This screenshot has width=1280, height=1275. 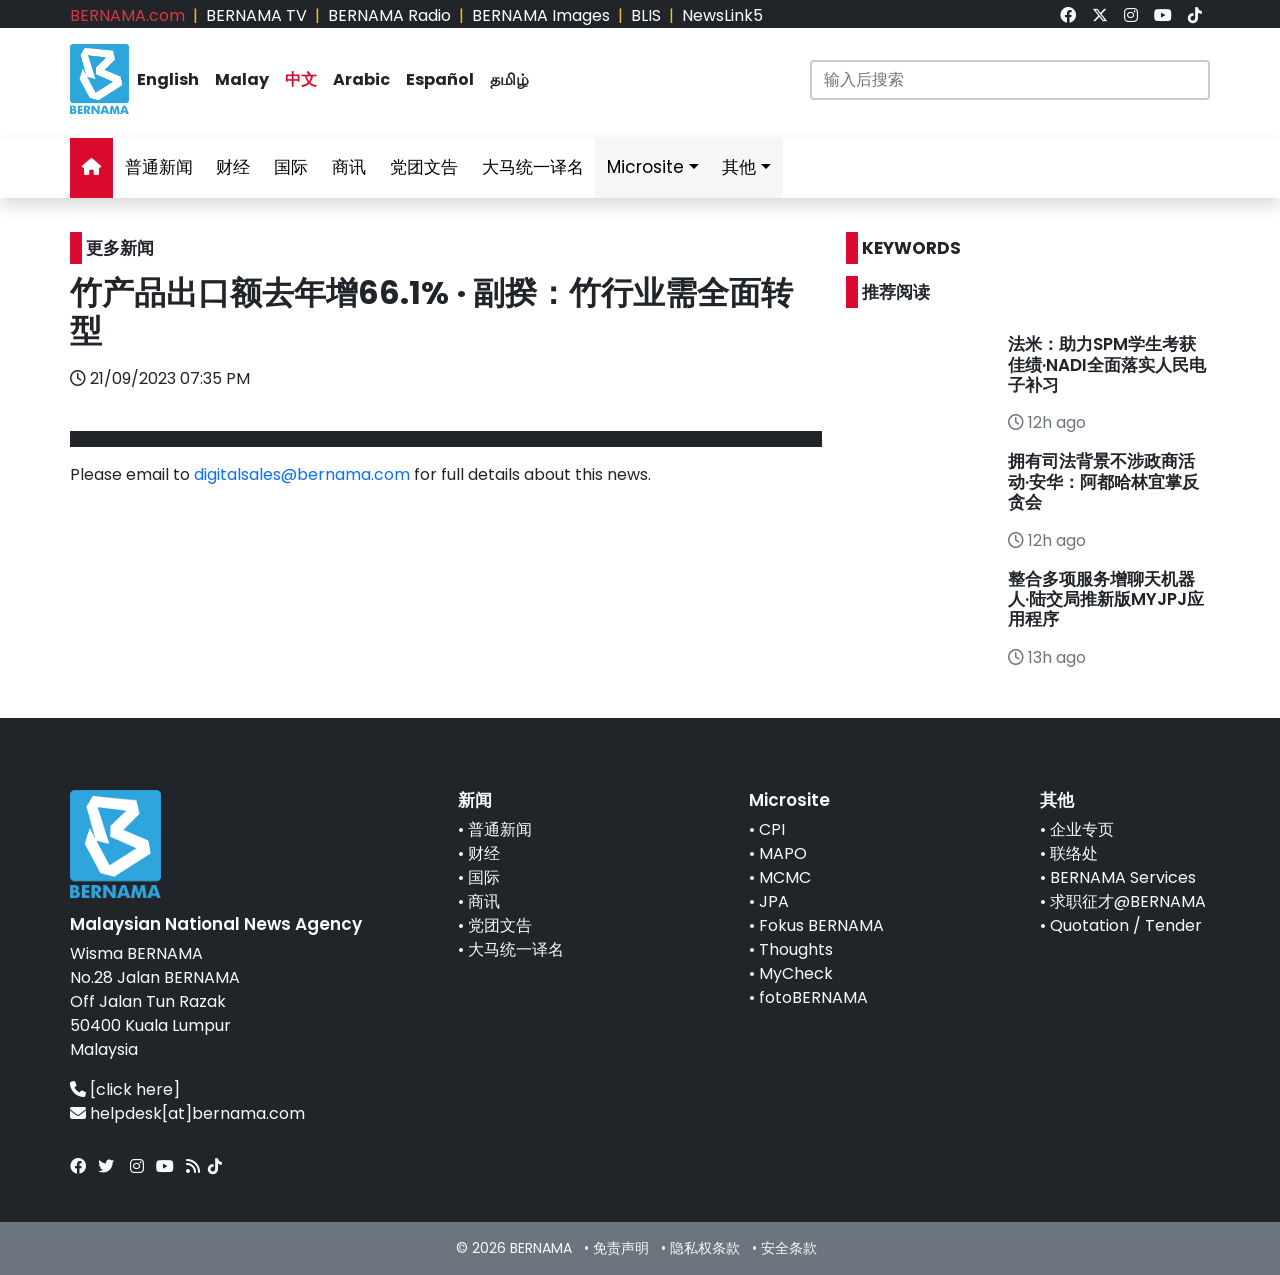 What do you see at coordinates (440, 79) in the screenshot?
I see `Español` at bounding box center [440, 79].